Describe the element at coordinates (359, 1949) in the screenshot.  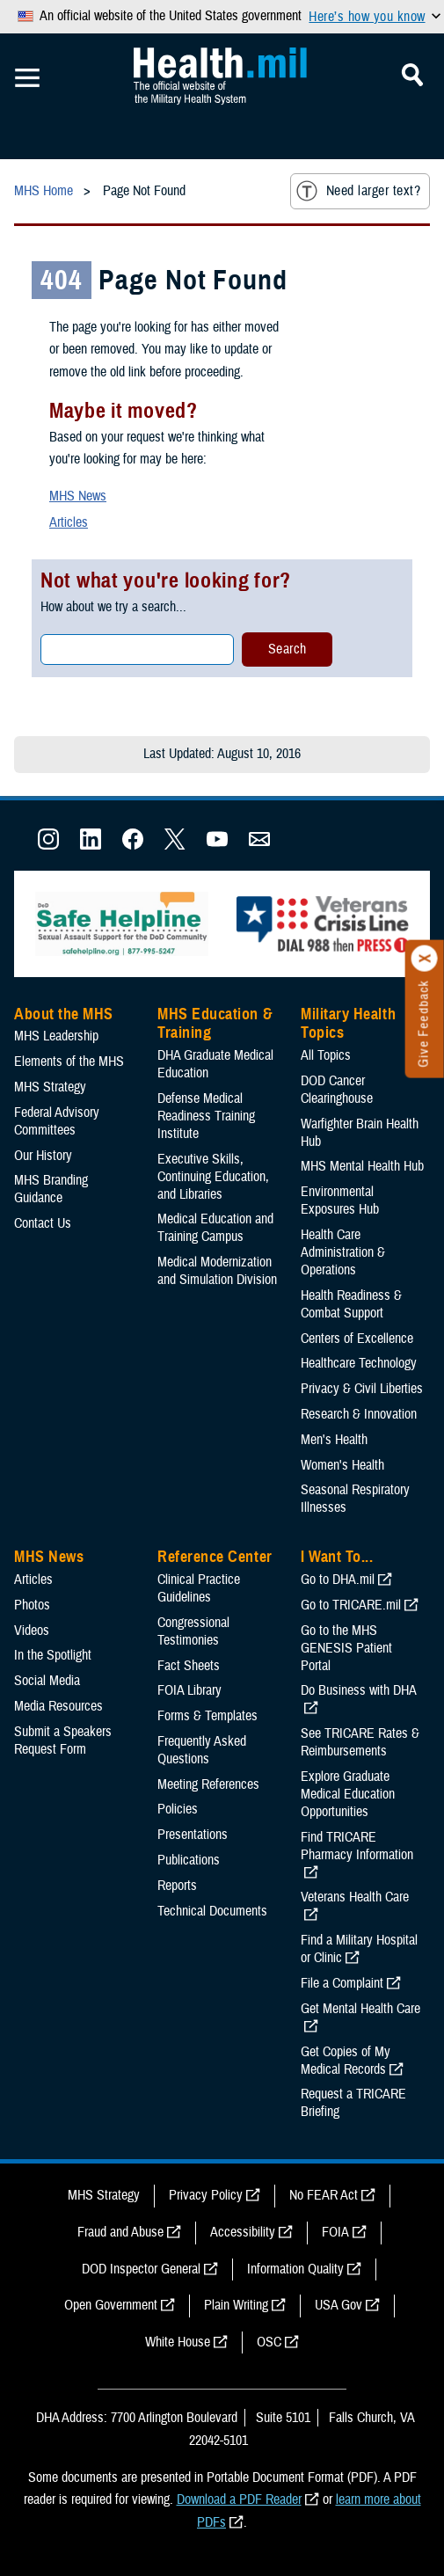
I see `Find a Military Hospital or Clinic` at that location.